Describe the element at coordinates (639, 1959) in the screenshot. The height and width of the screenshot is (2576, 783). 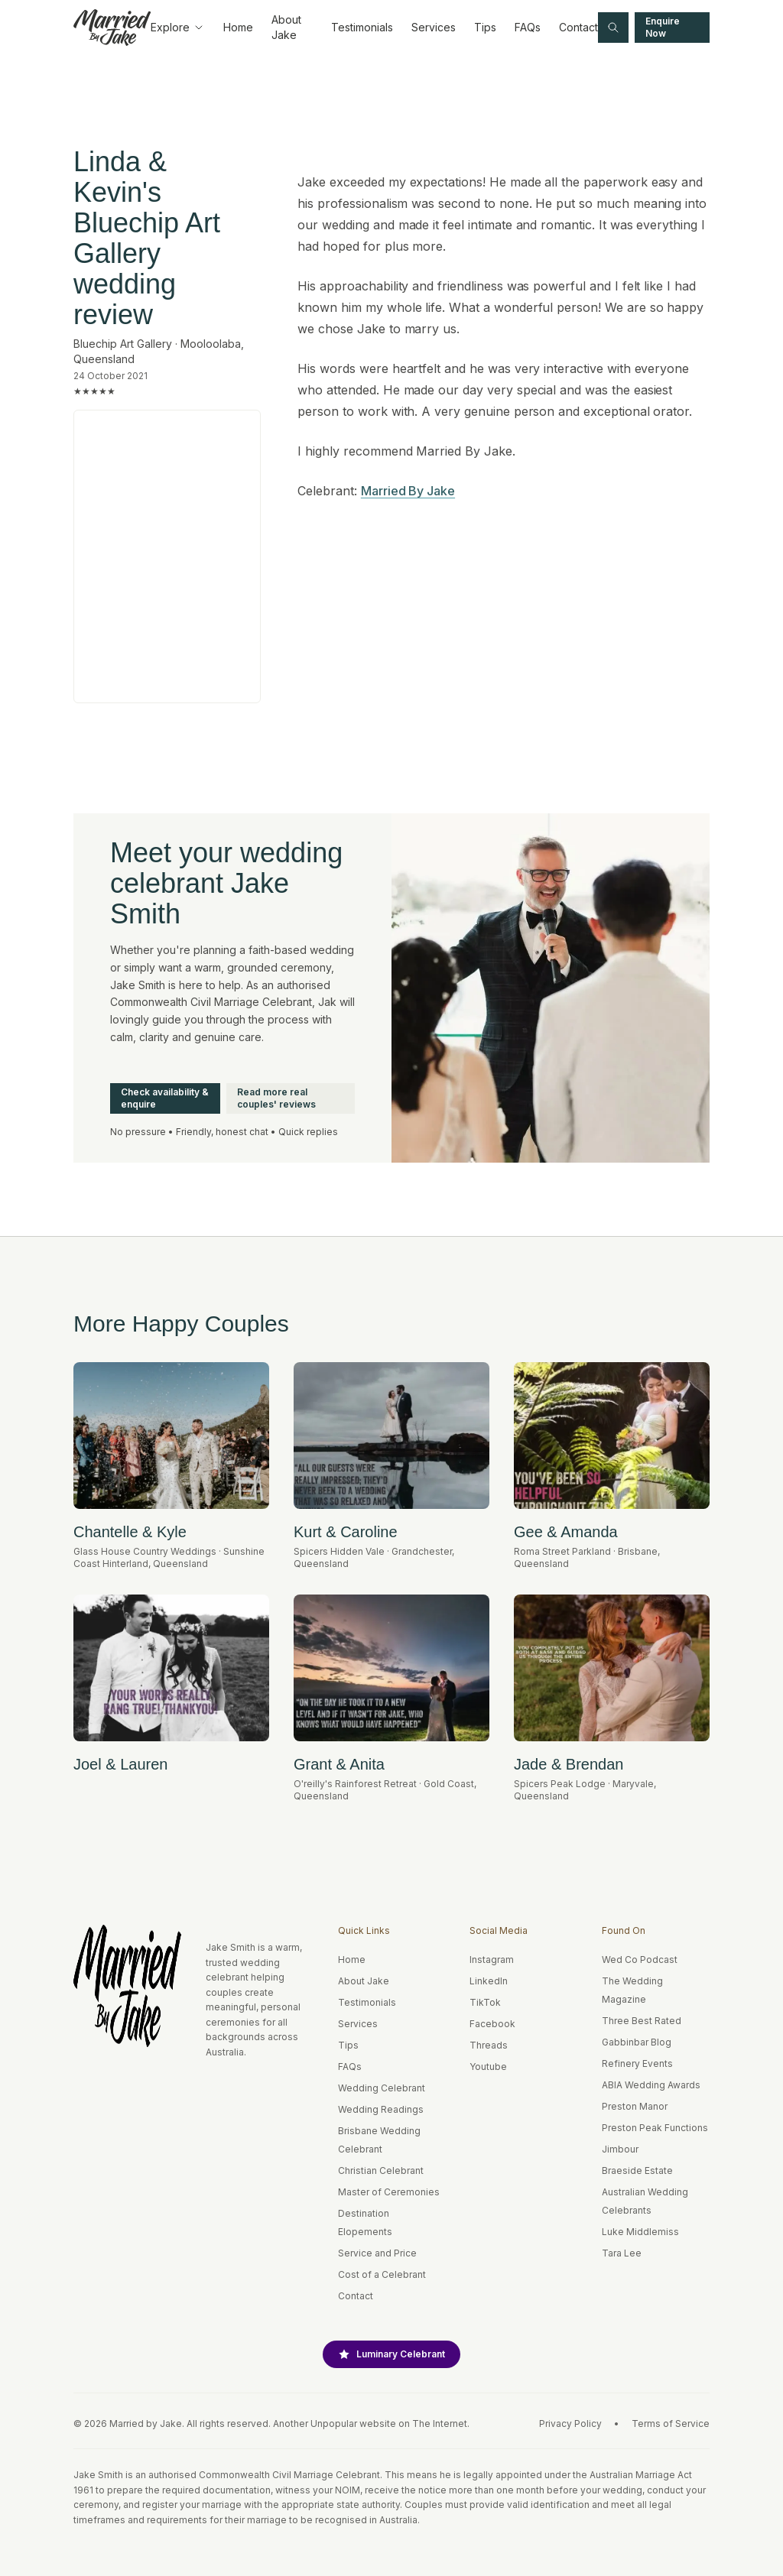
I see `Wed Co Podcast` at that location.